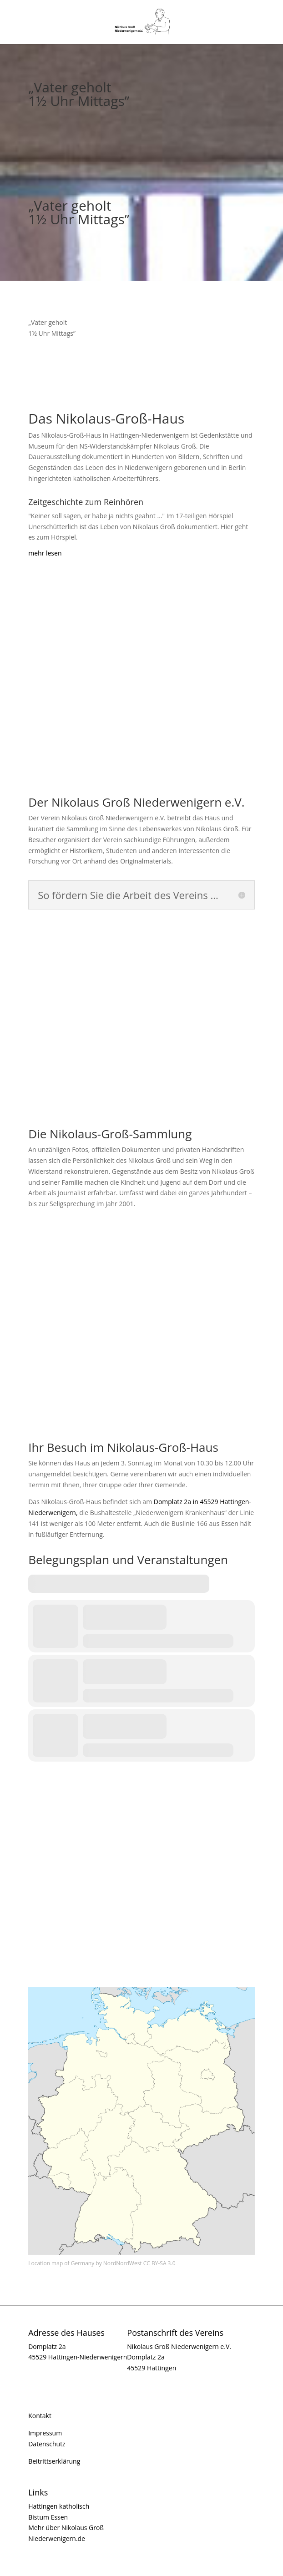 This screenshot has width=283, height=2576. What do you see at coordinates (122, 2263) in the screenshot?
I see `NordNordWest` at bounding box center [122, 2263].